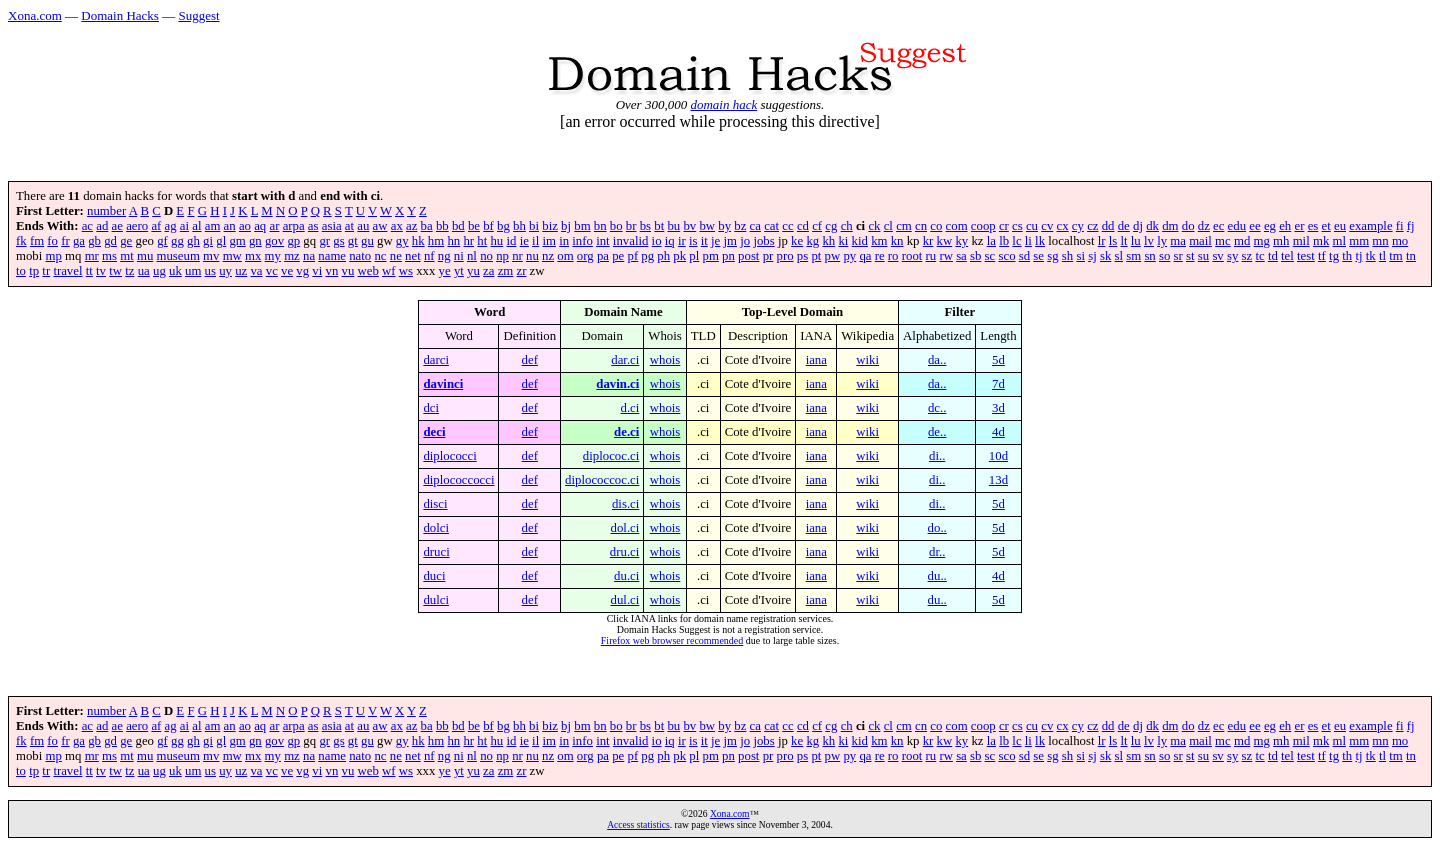 The height and width of the screenshot is (847, 1440). I want to click on 10d, so click(998, 456).